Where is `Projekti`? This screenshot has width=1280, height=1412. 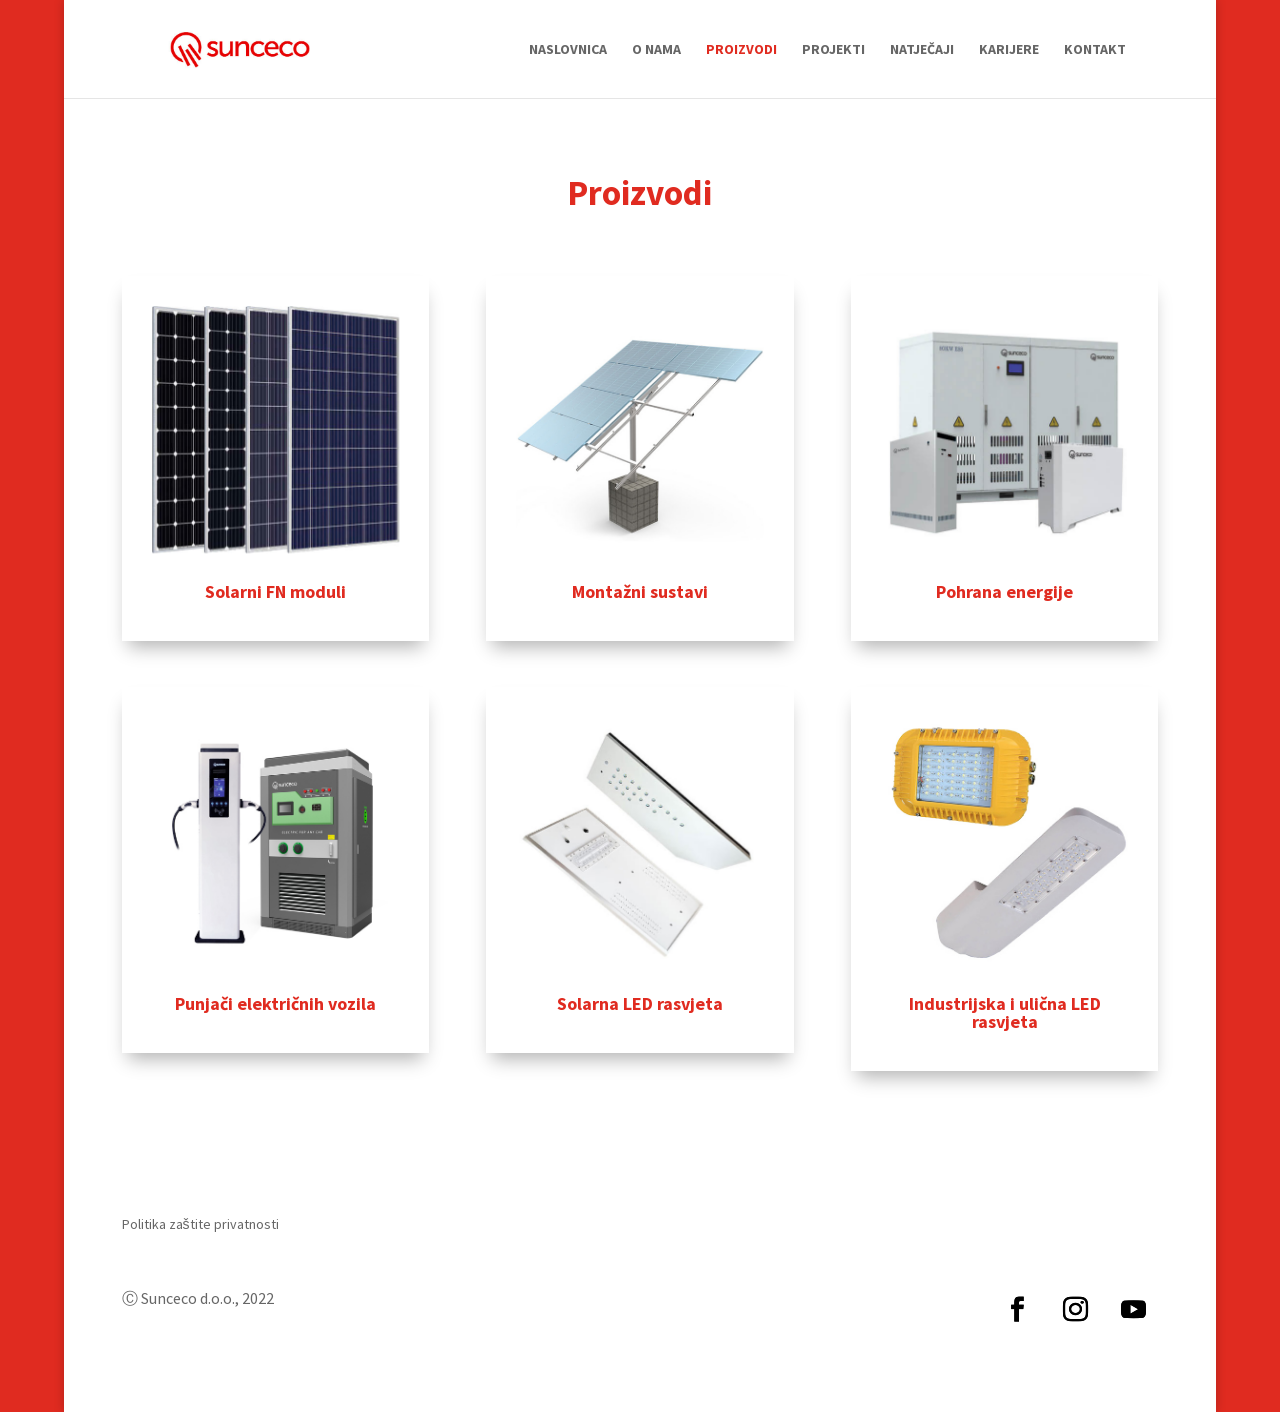 Projekti is located at coordinates (833, 50).